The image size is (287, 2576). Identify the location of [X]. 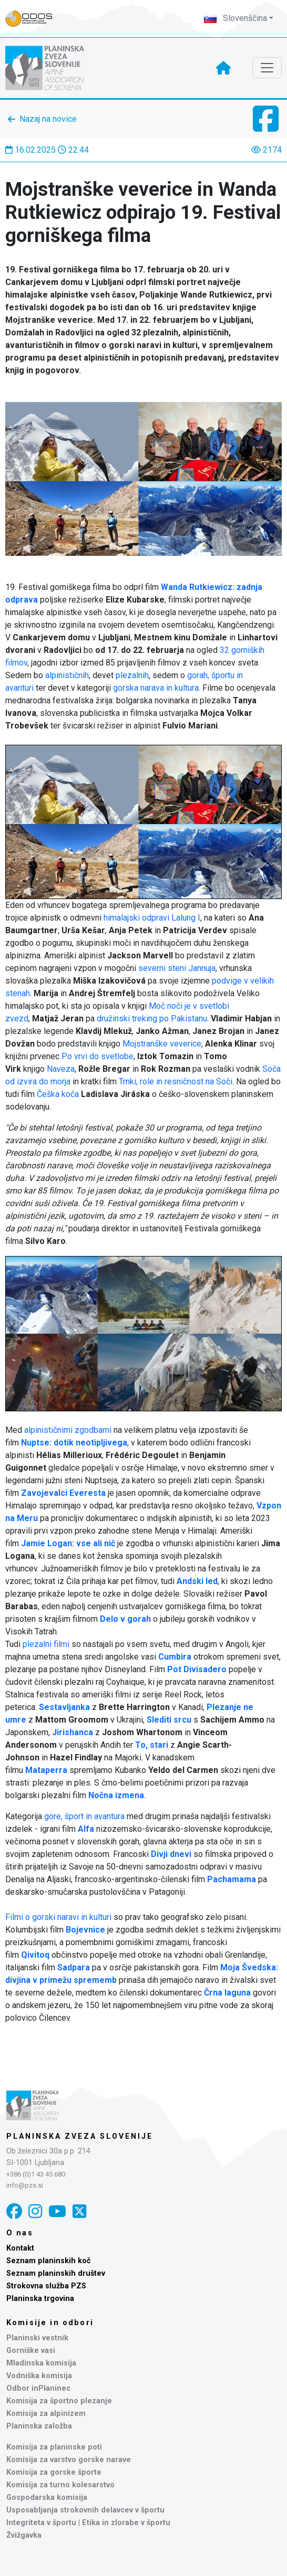
(79, 2211).